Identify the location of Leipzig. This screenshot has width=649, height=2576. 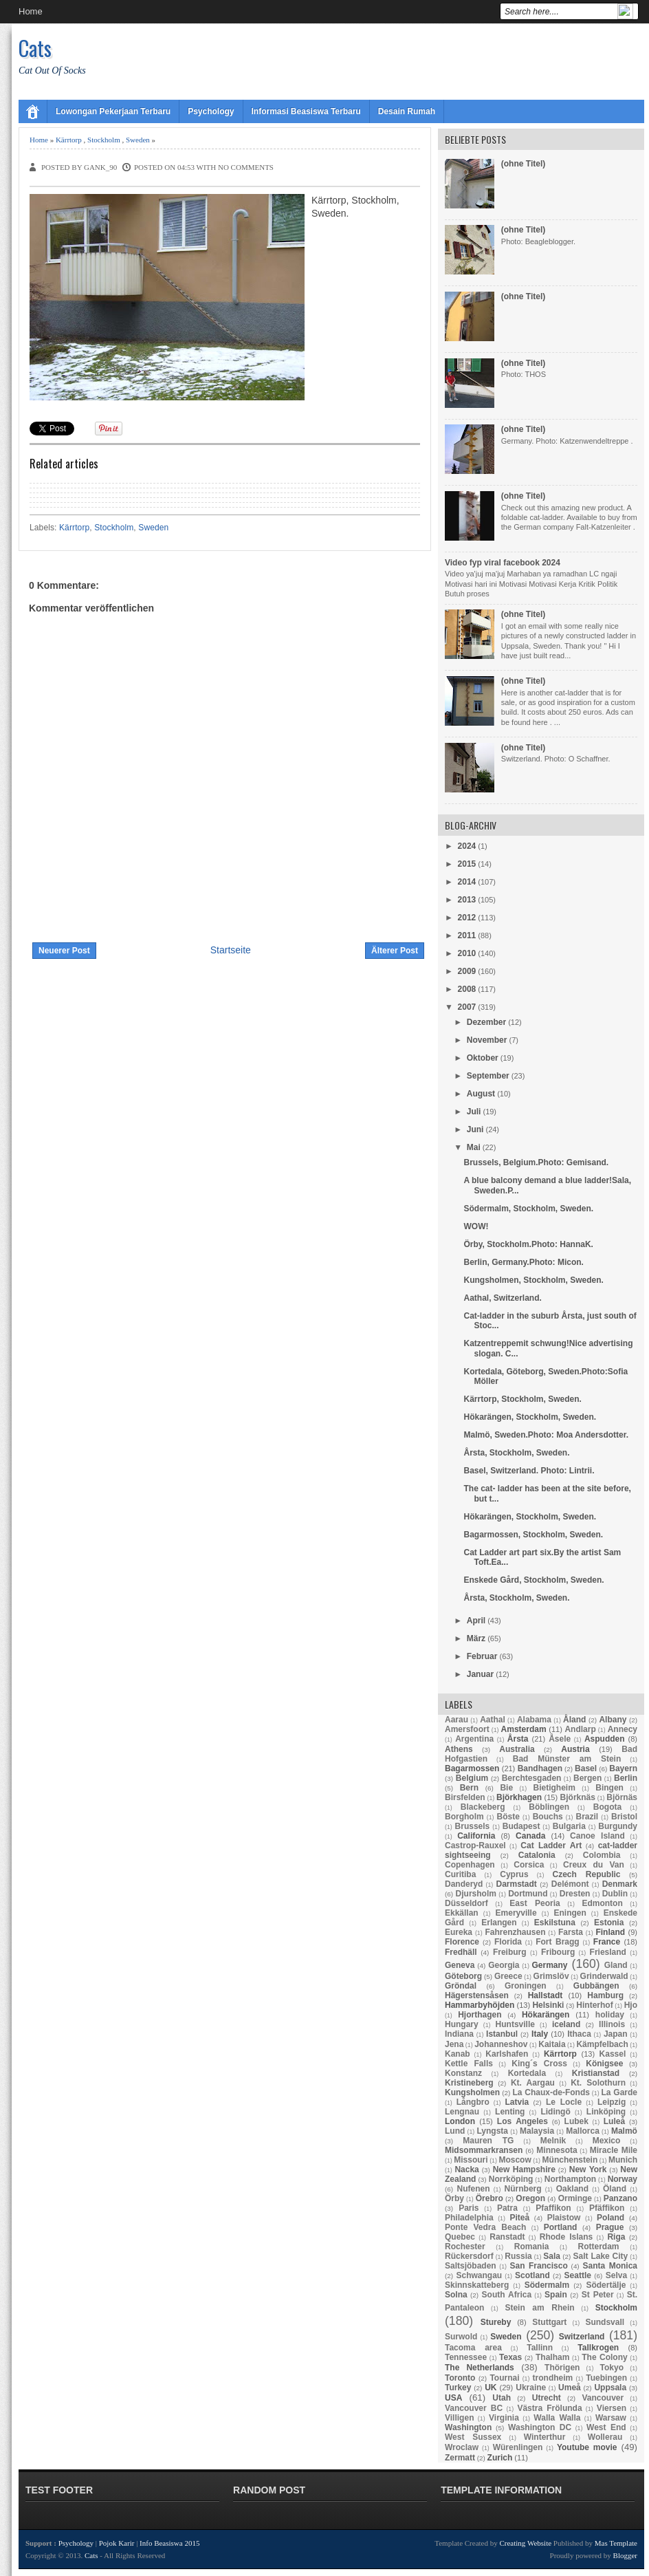
(611, 2102).